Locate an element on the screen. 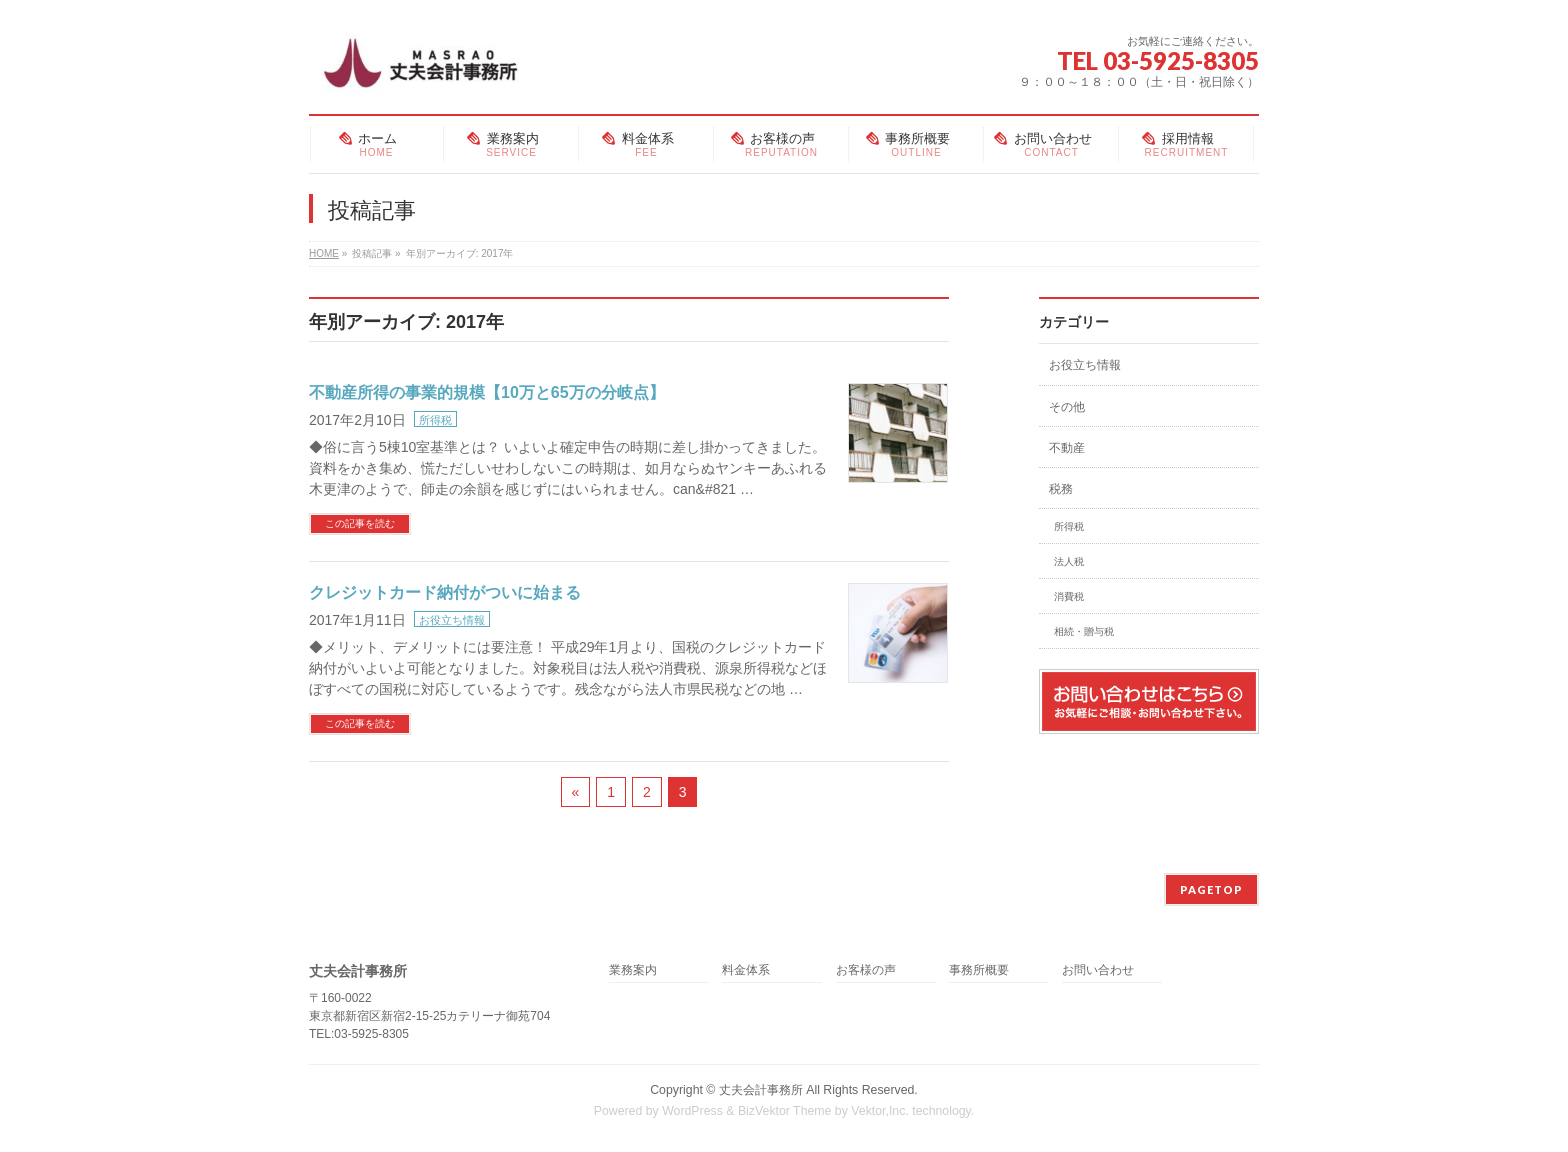  税務 is located at coordinates (1061, 489).